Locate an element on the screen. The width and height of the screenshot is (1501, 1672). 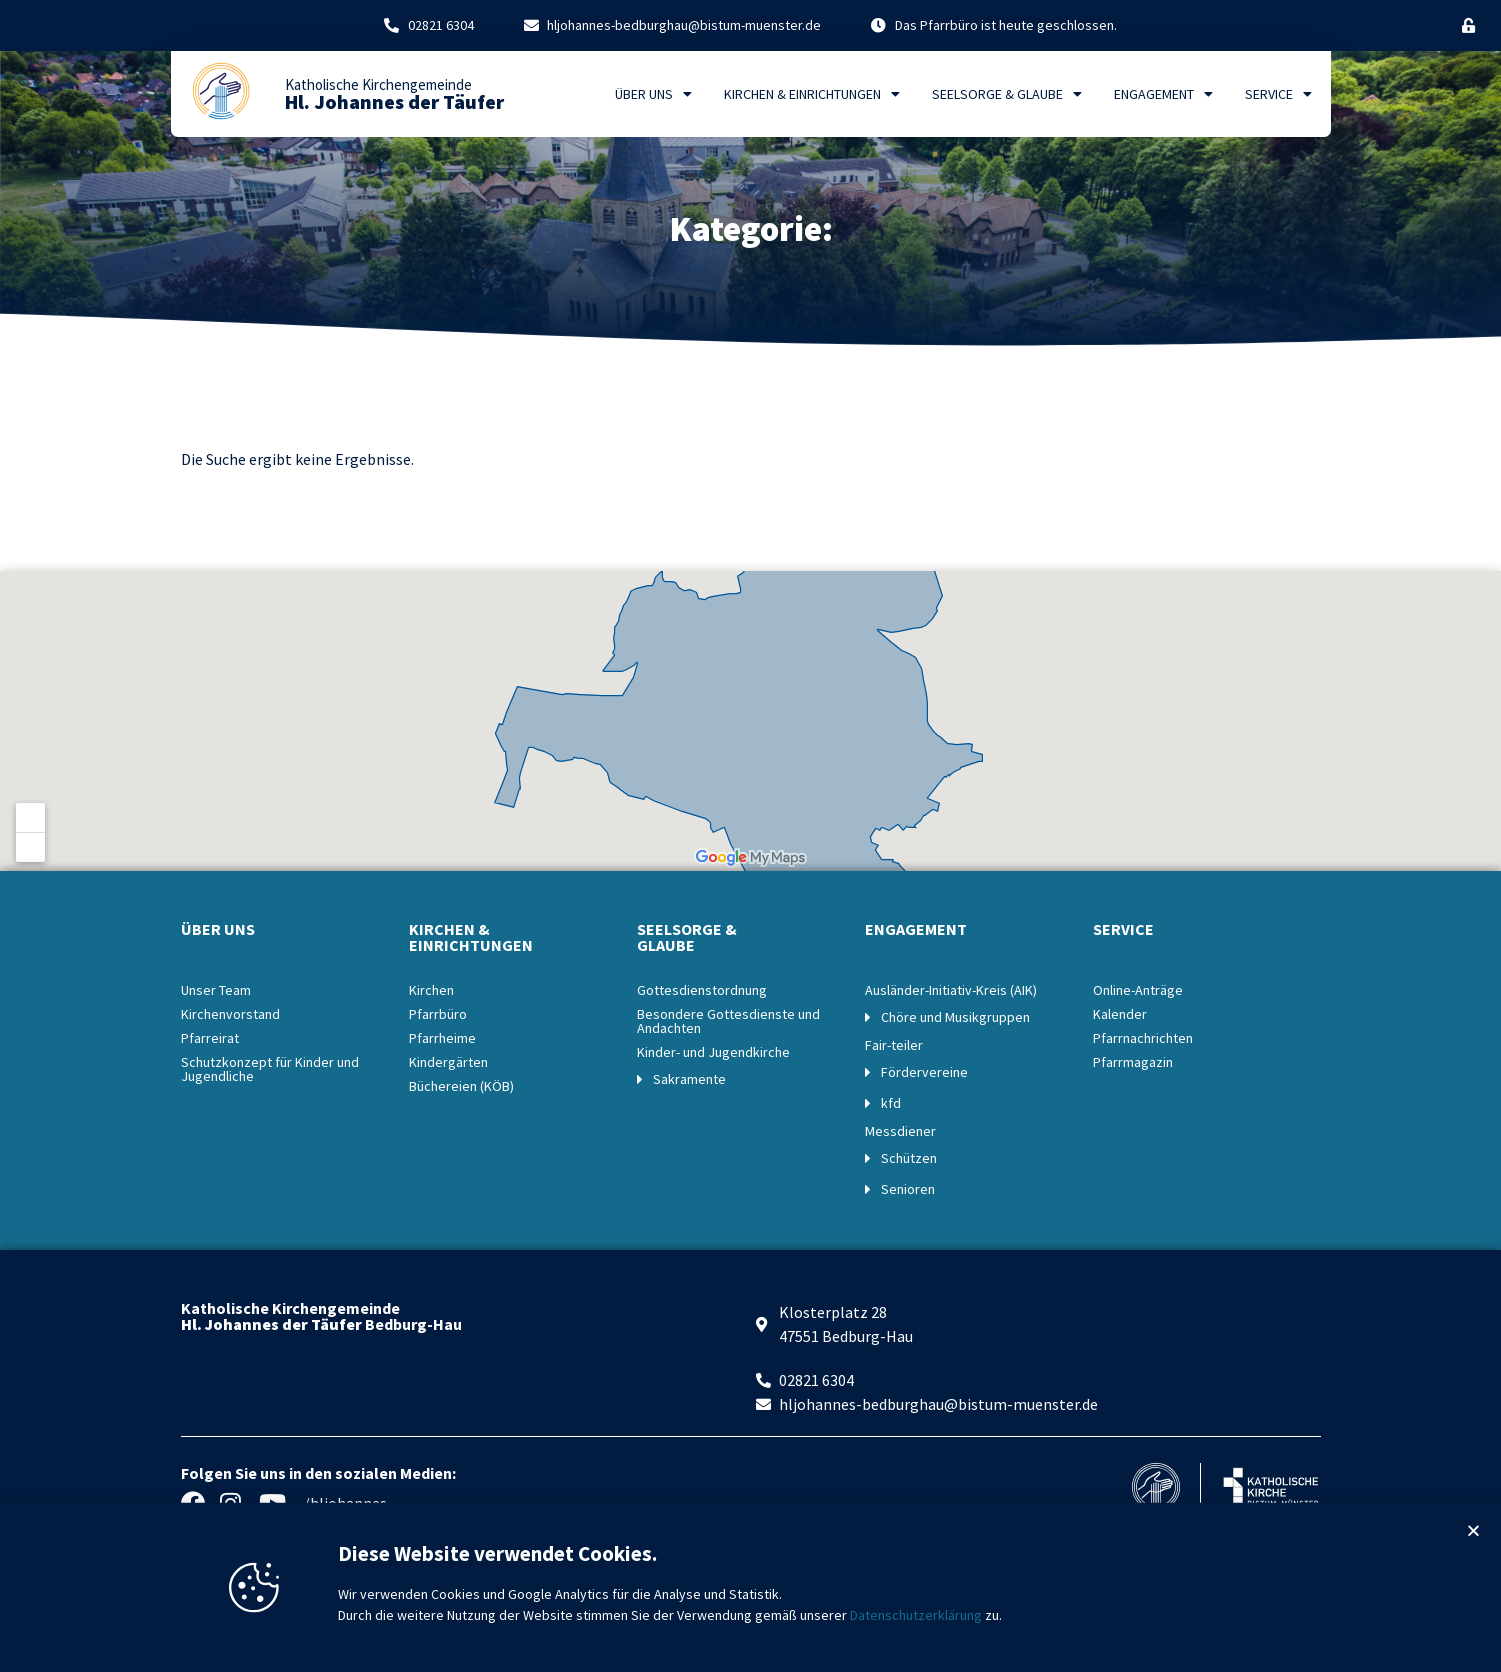
Pfarreirat is located at coordinates (210, 1038).